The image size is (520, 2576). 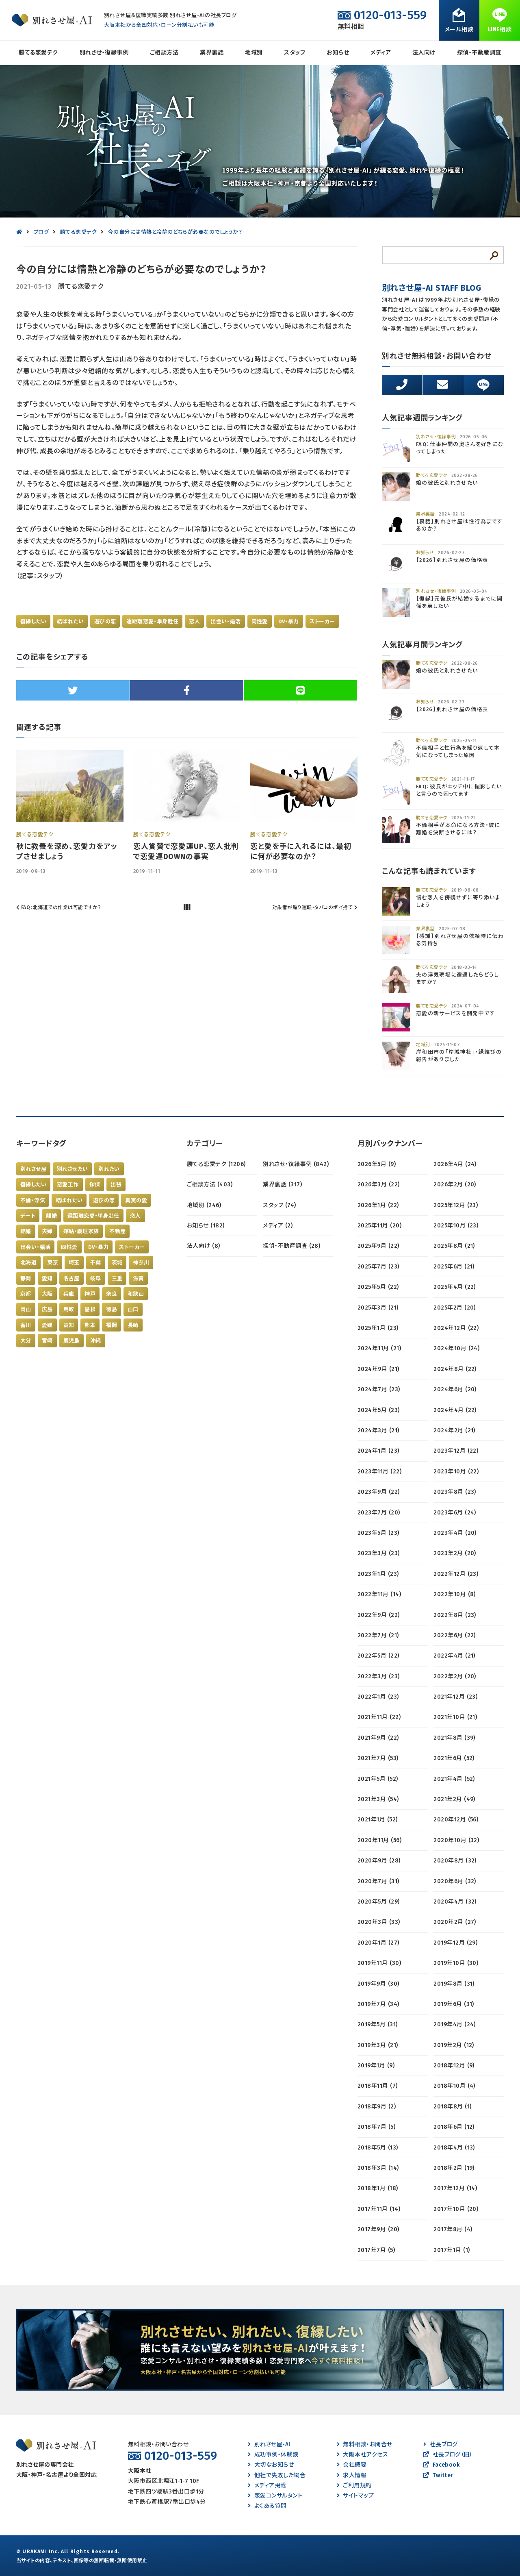 I want to click on 別れさせ・復縁事例, so click(x=104, y=52).